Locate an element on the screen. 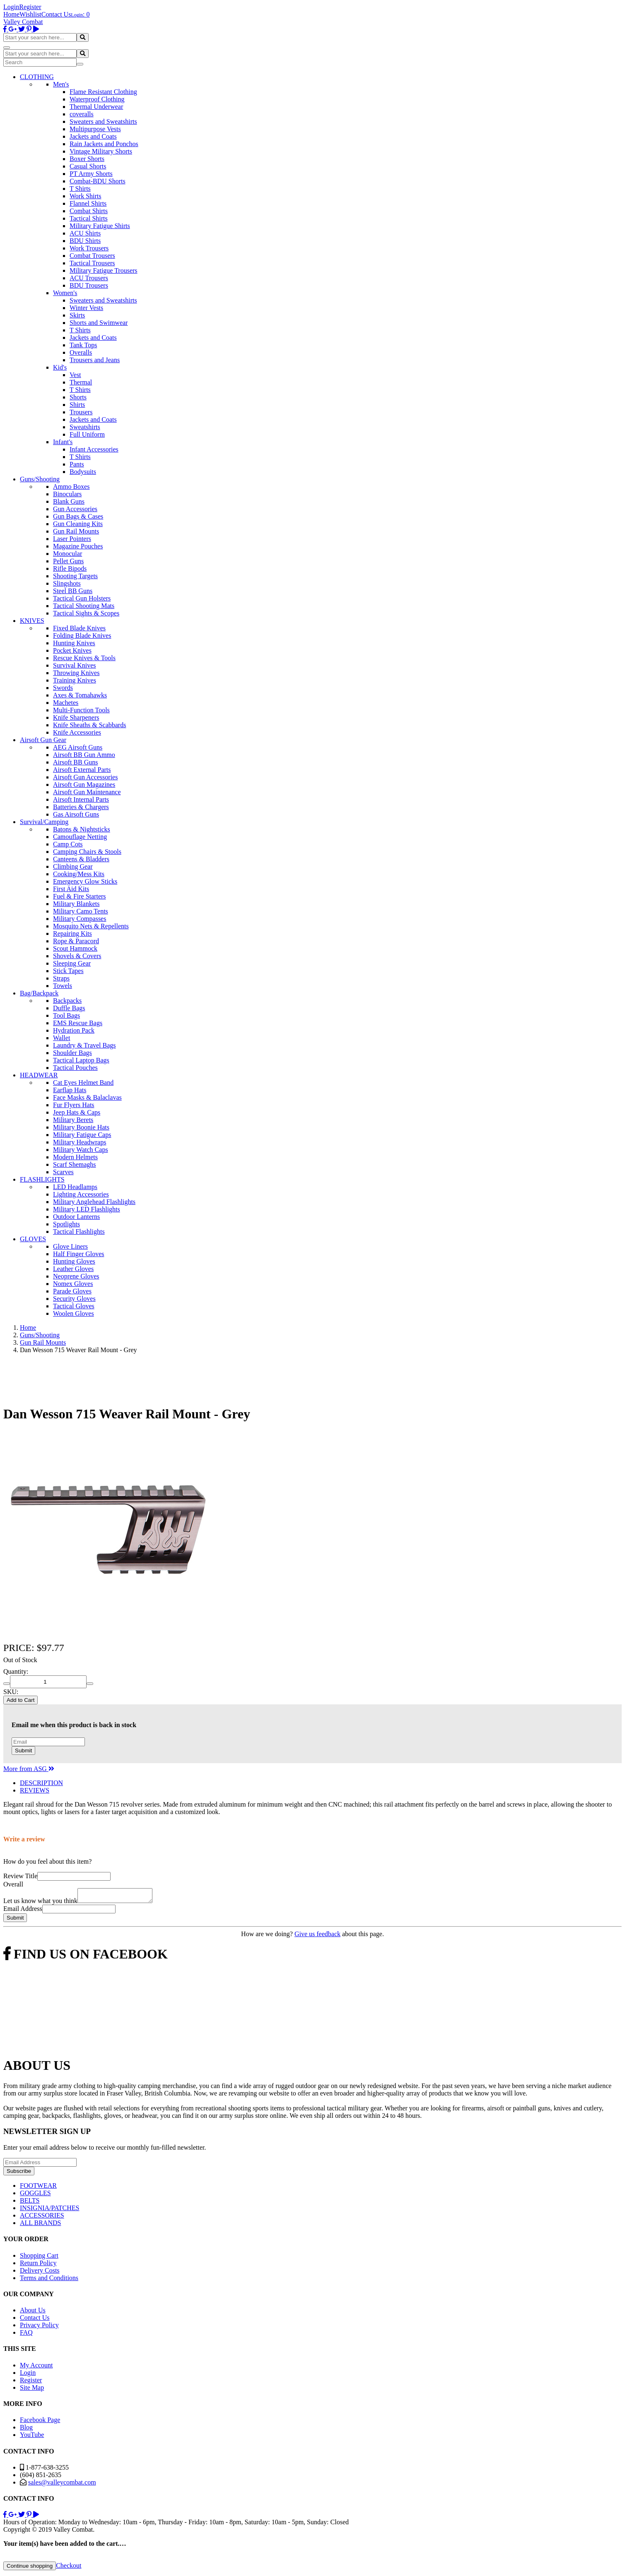  Airsoft BB Gun Ammo is located at coordinates (84, 754).